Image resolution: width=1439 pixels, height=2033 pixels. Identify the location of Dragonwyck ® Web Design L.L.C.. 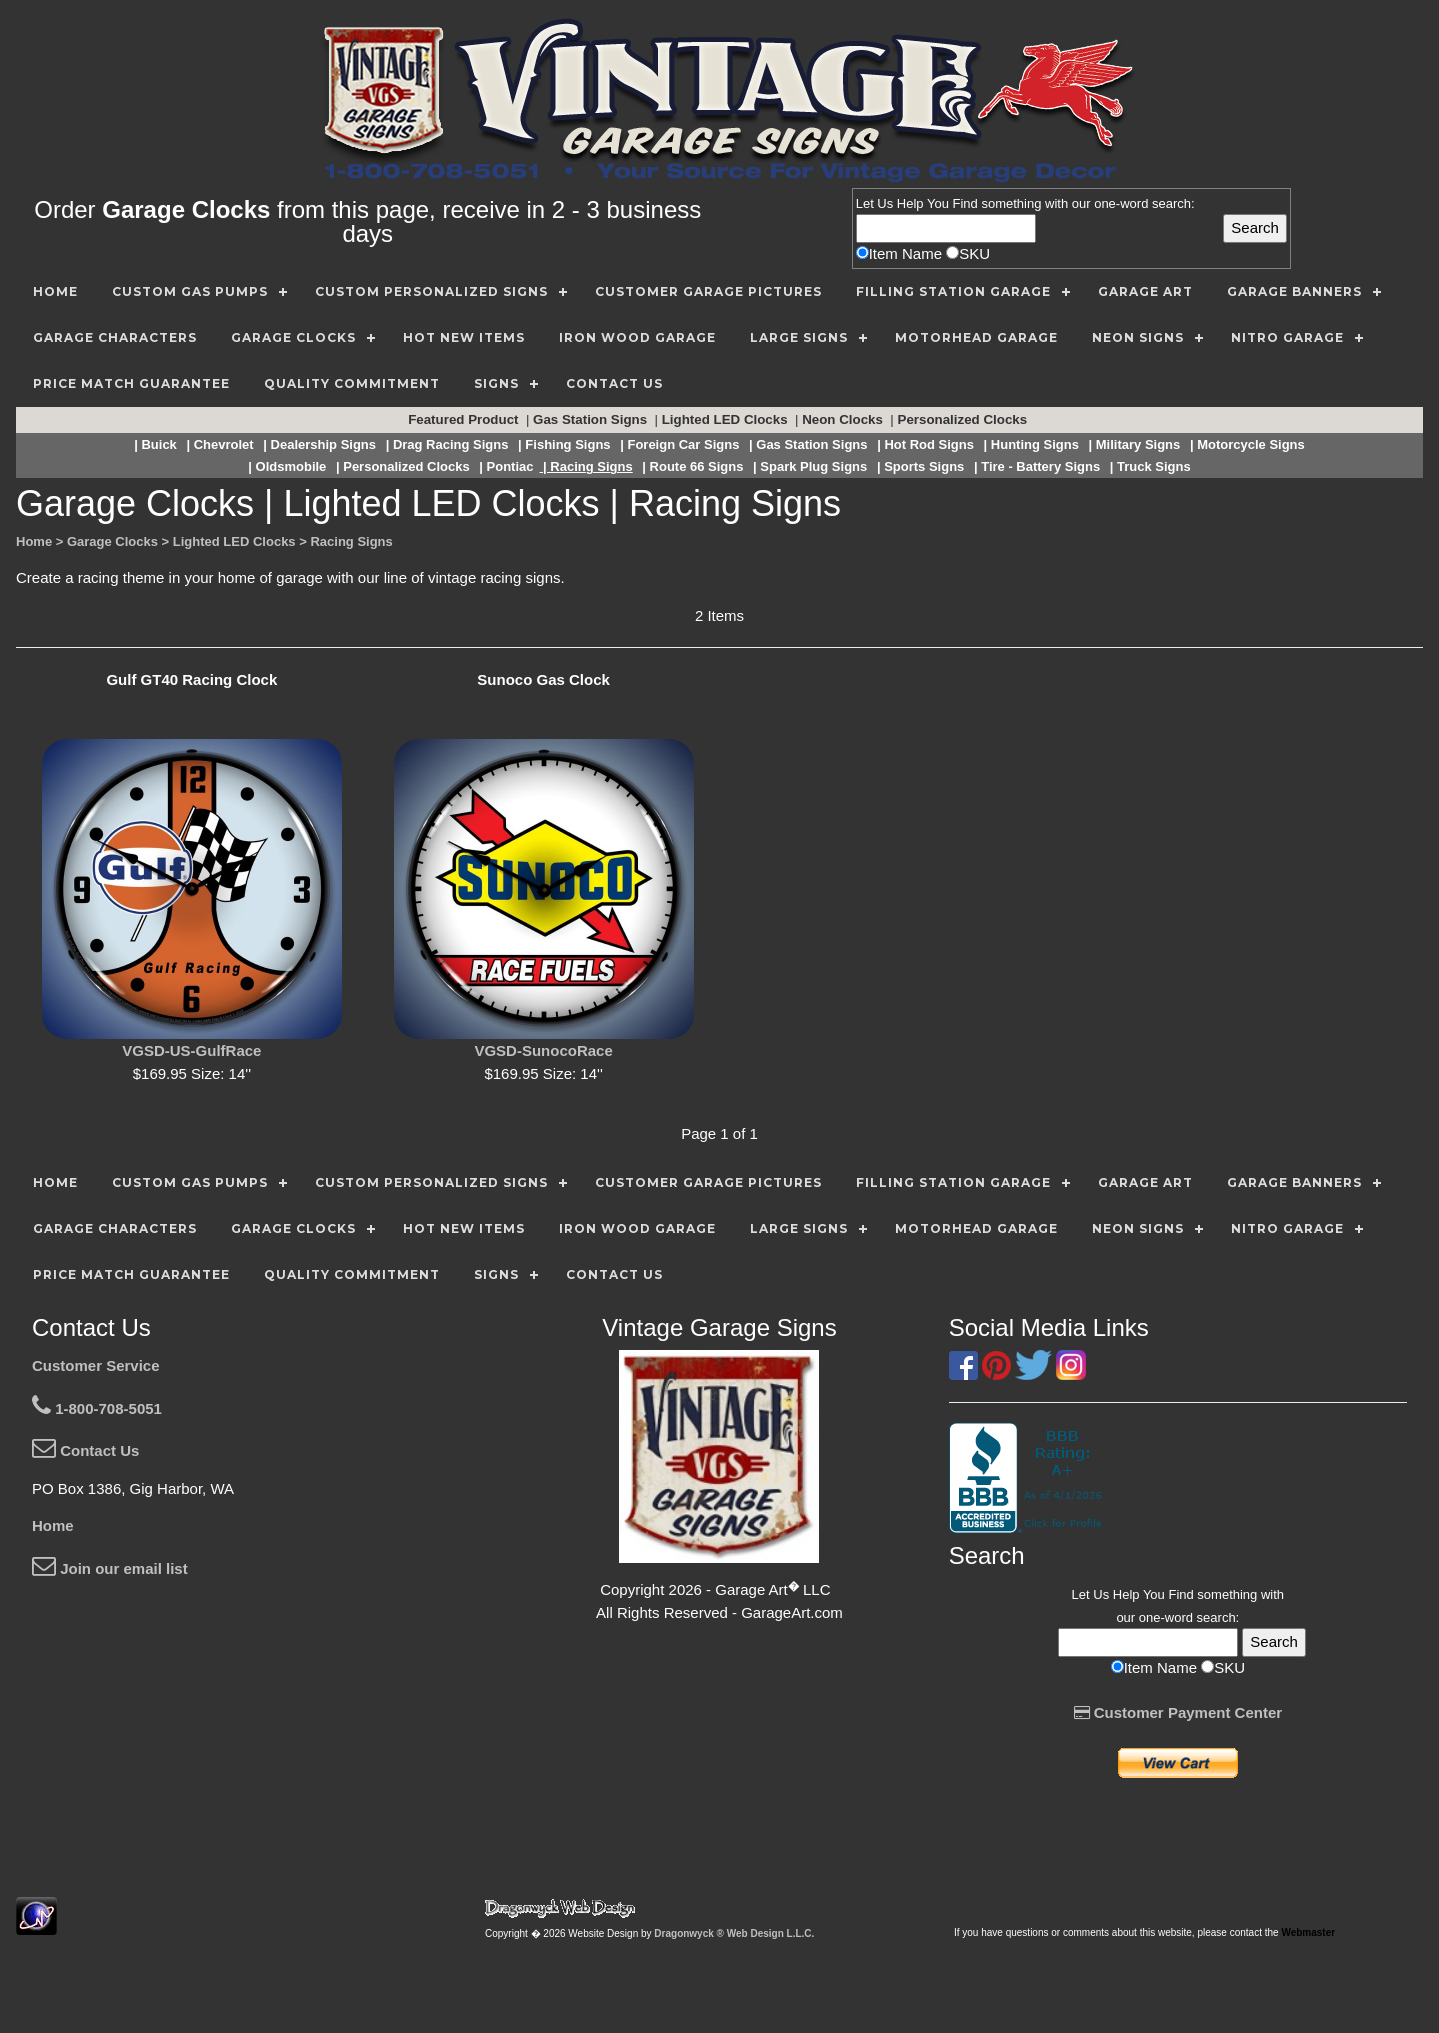
(734, 1933).